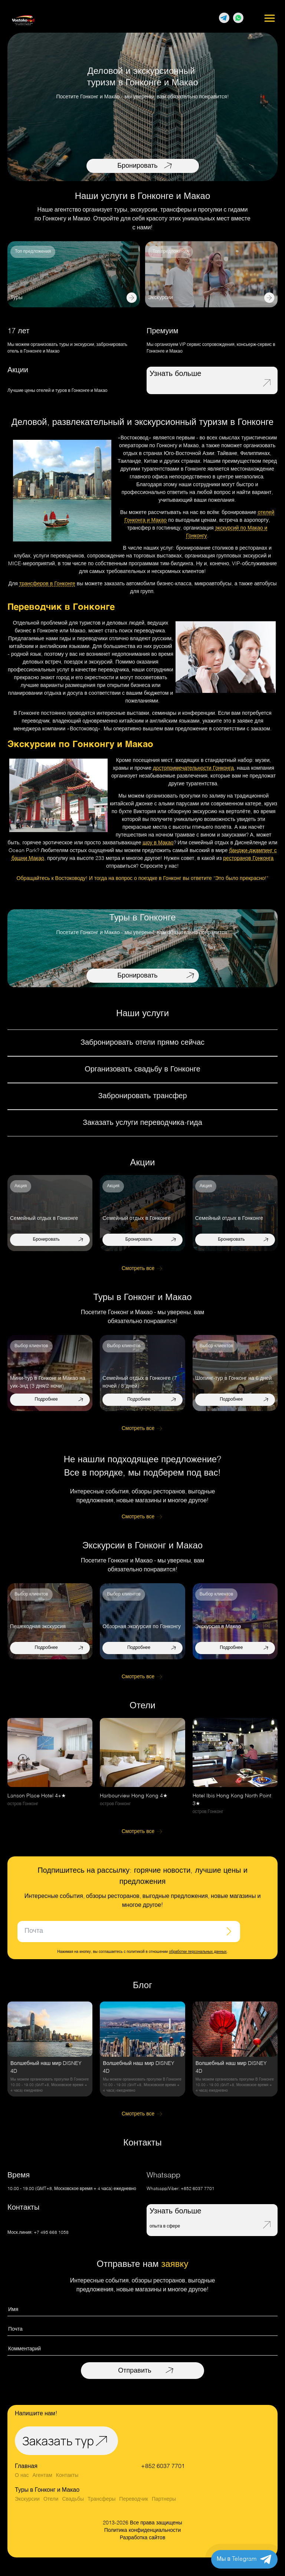  What do you see at coordinates (158, 842) in the screenshot?
I see `шоу в Макао` at bounding box center [158, 842].